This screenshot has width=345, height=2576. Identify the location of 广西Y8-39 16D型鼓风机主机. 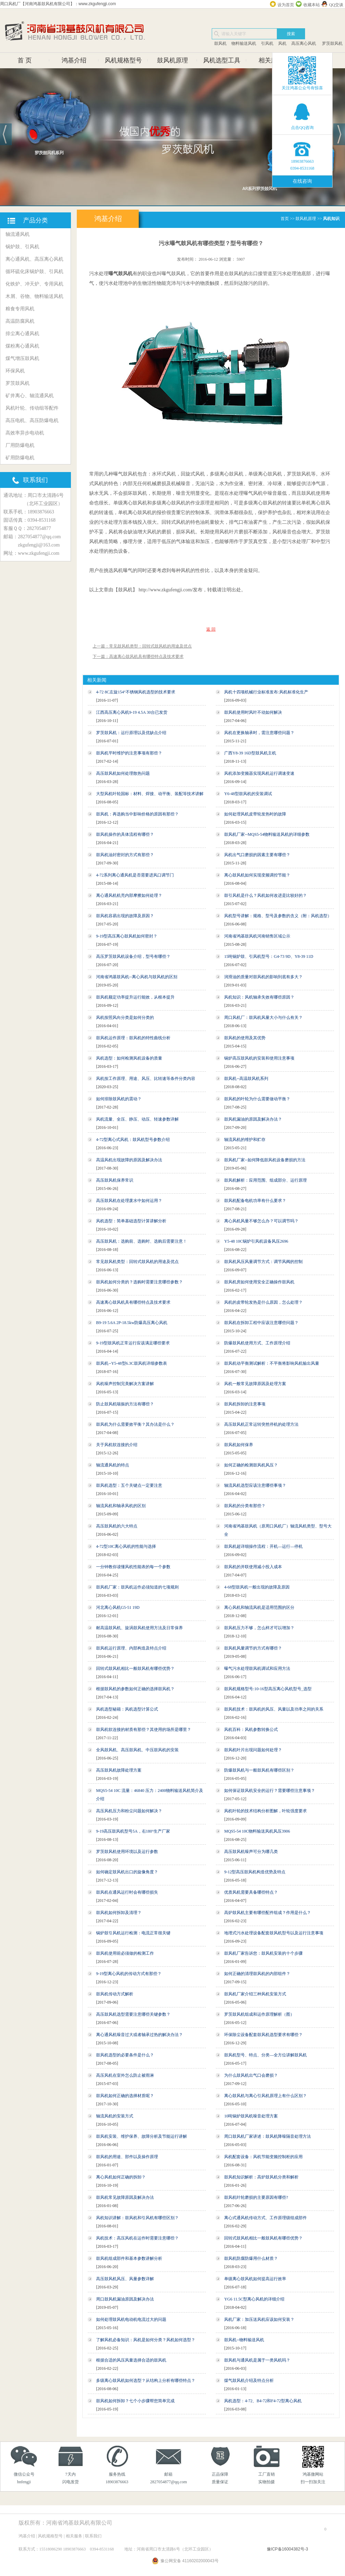
(250, 753).